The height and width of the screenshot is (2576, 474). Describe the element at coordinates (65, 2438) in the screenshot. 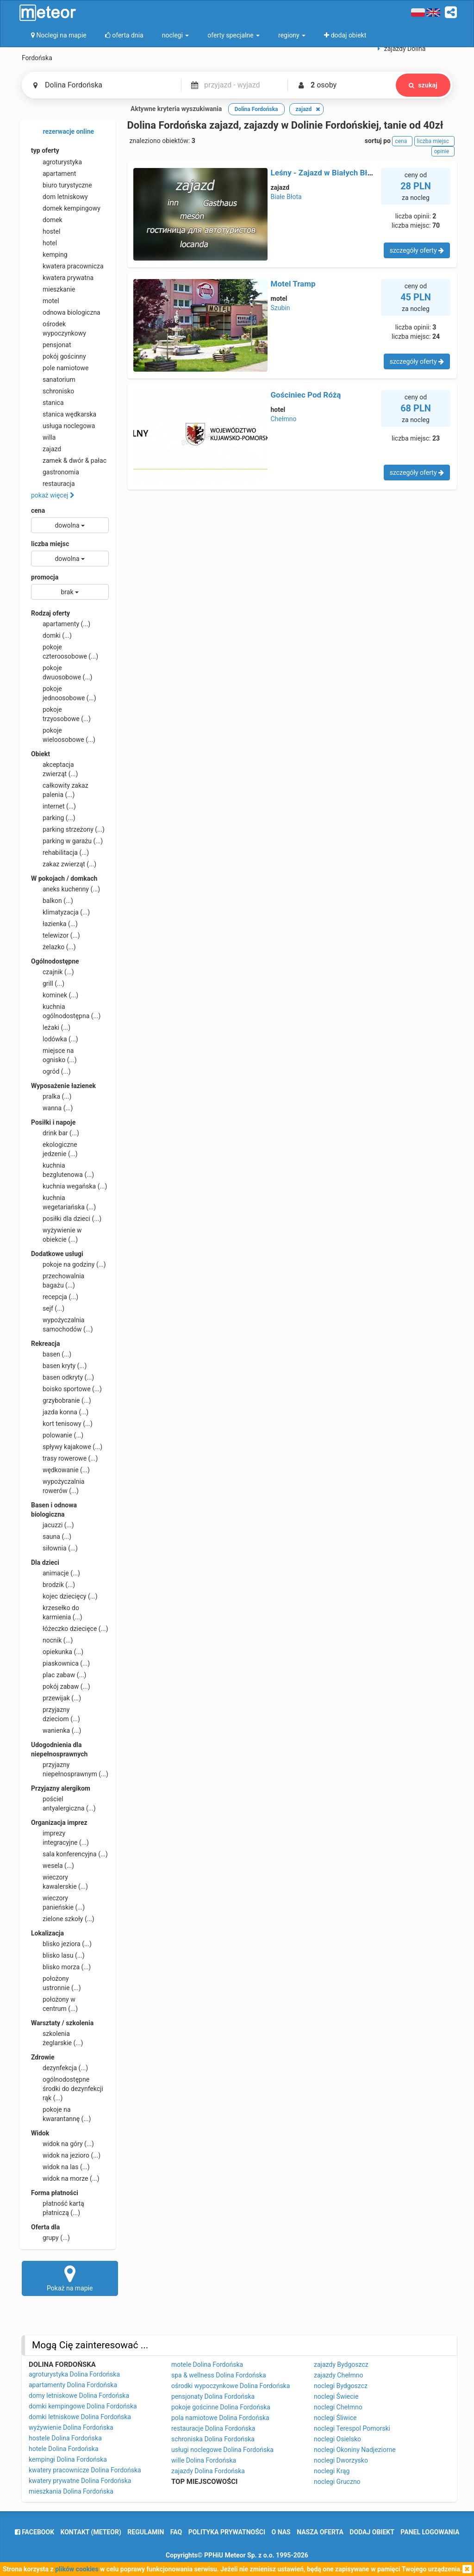

I see `hostele Dolina Fordońska` at that location.